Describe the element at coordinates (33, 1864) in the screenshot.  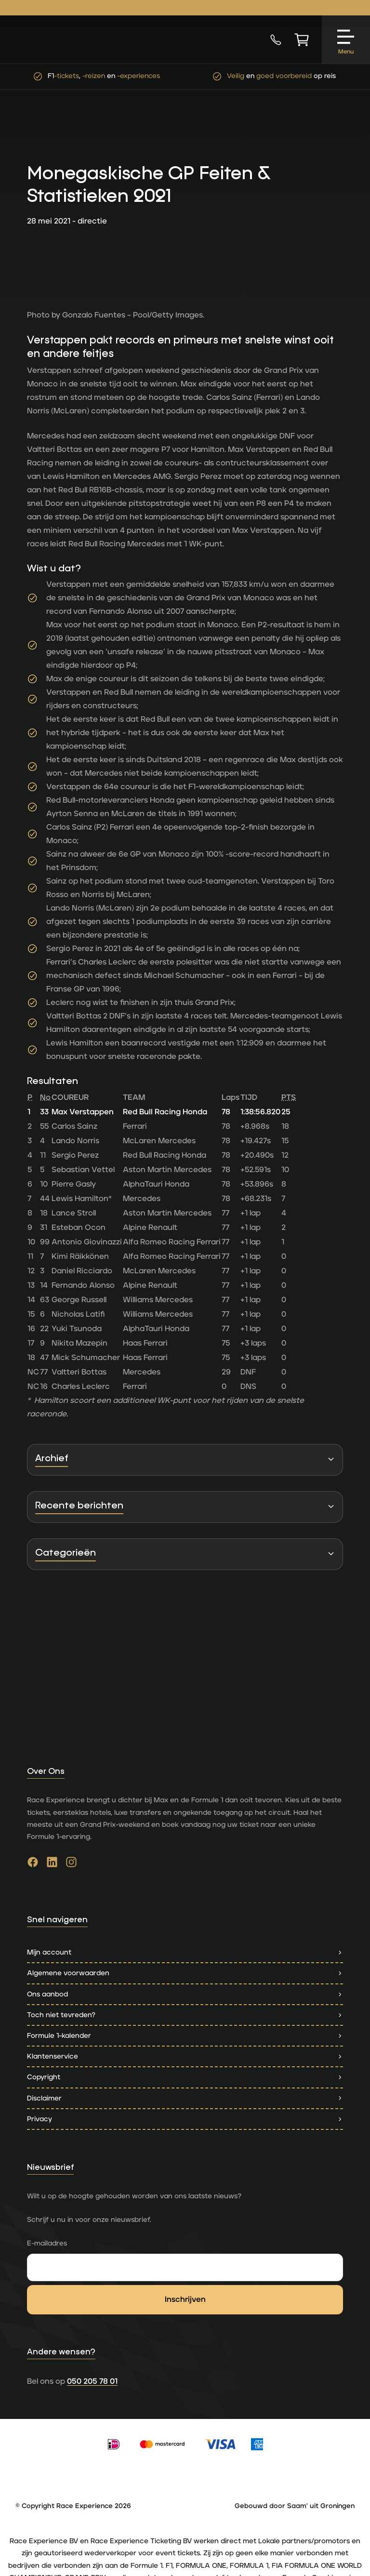
I see `[Ga naar facebook]` at that location.